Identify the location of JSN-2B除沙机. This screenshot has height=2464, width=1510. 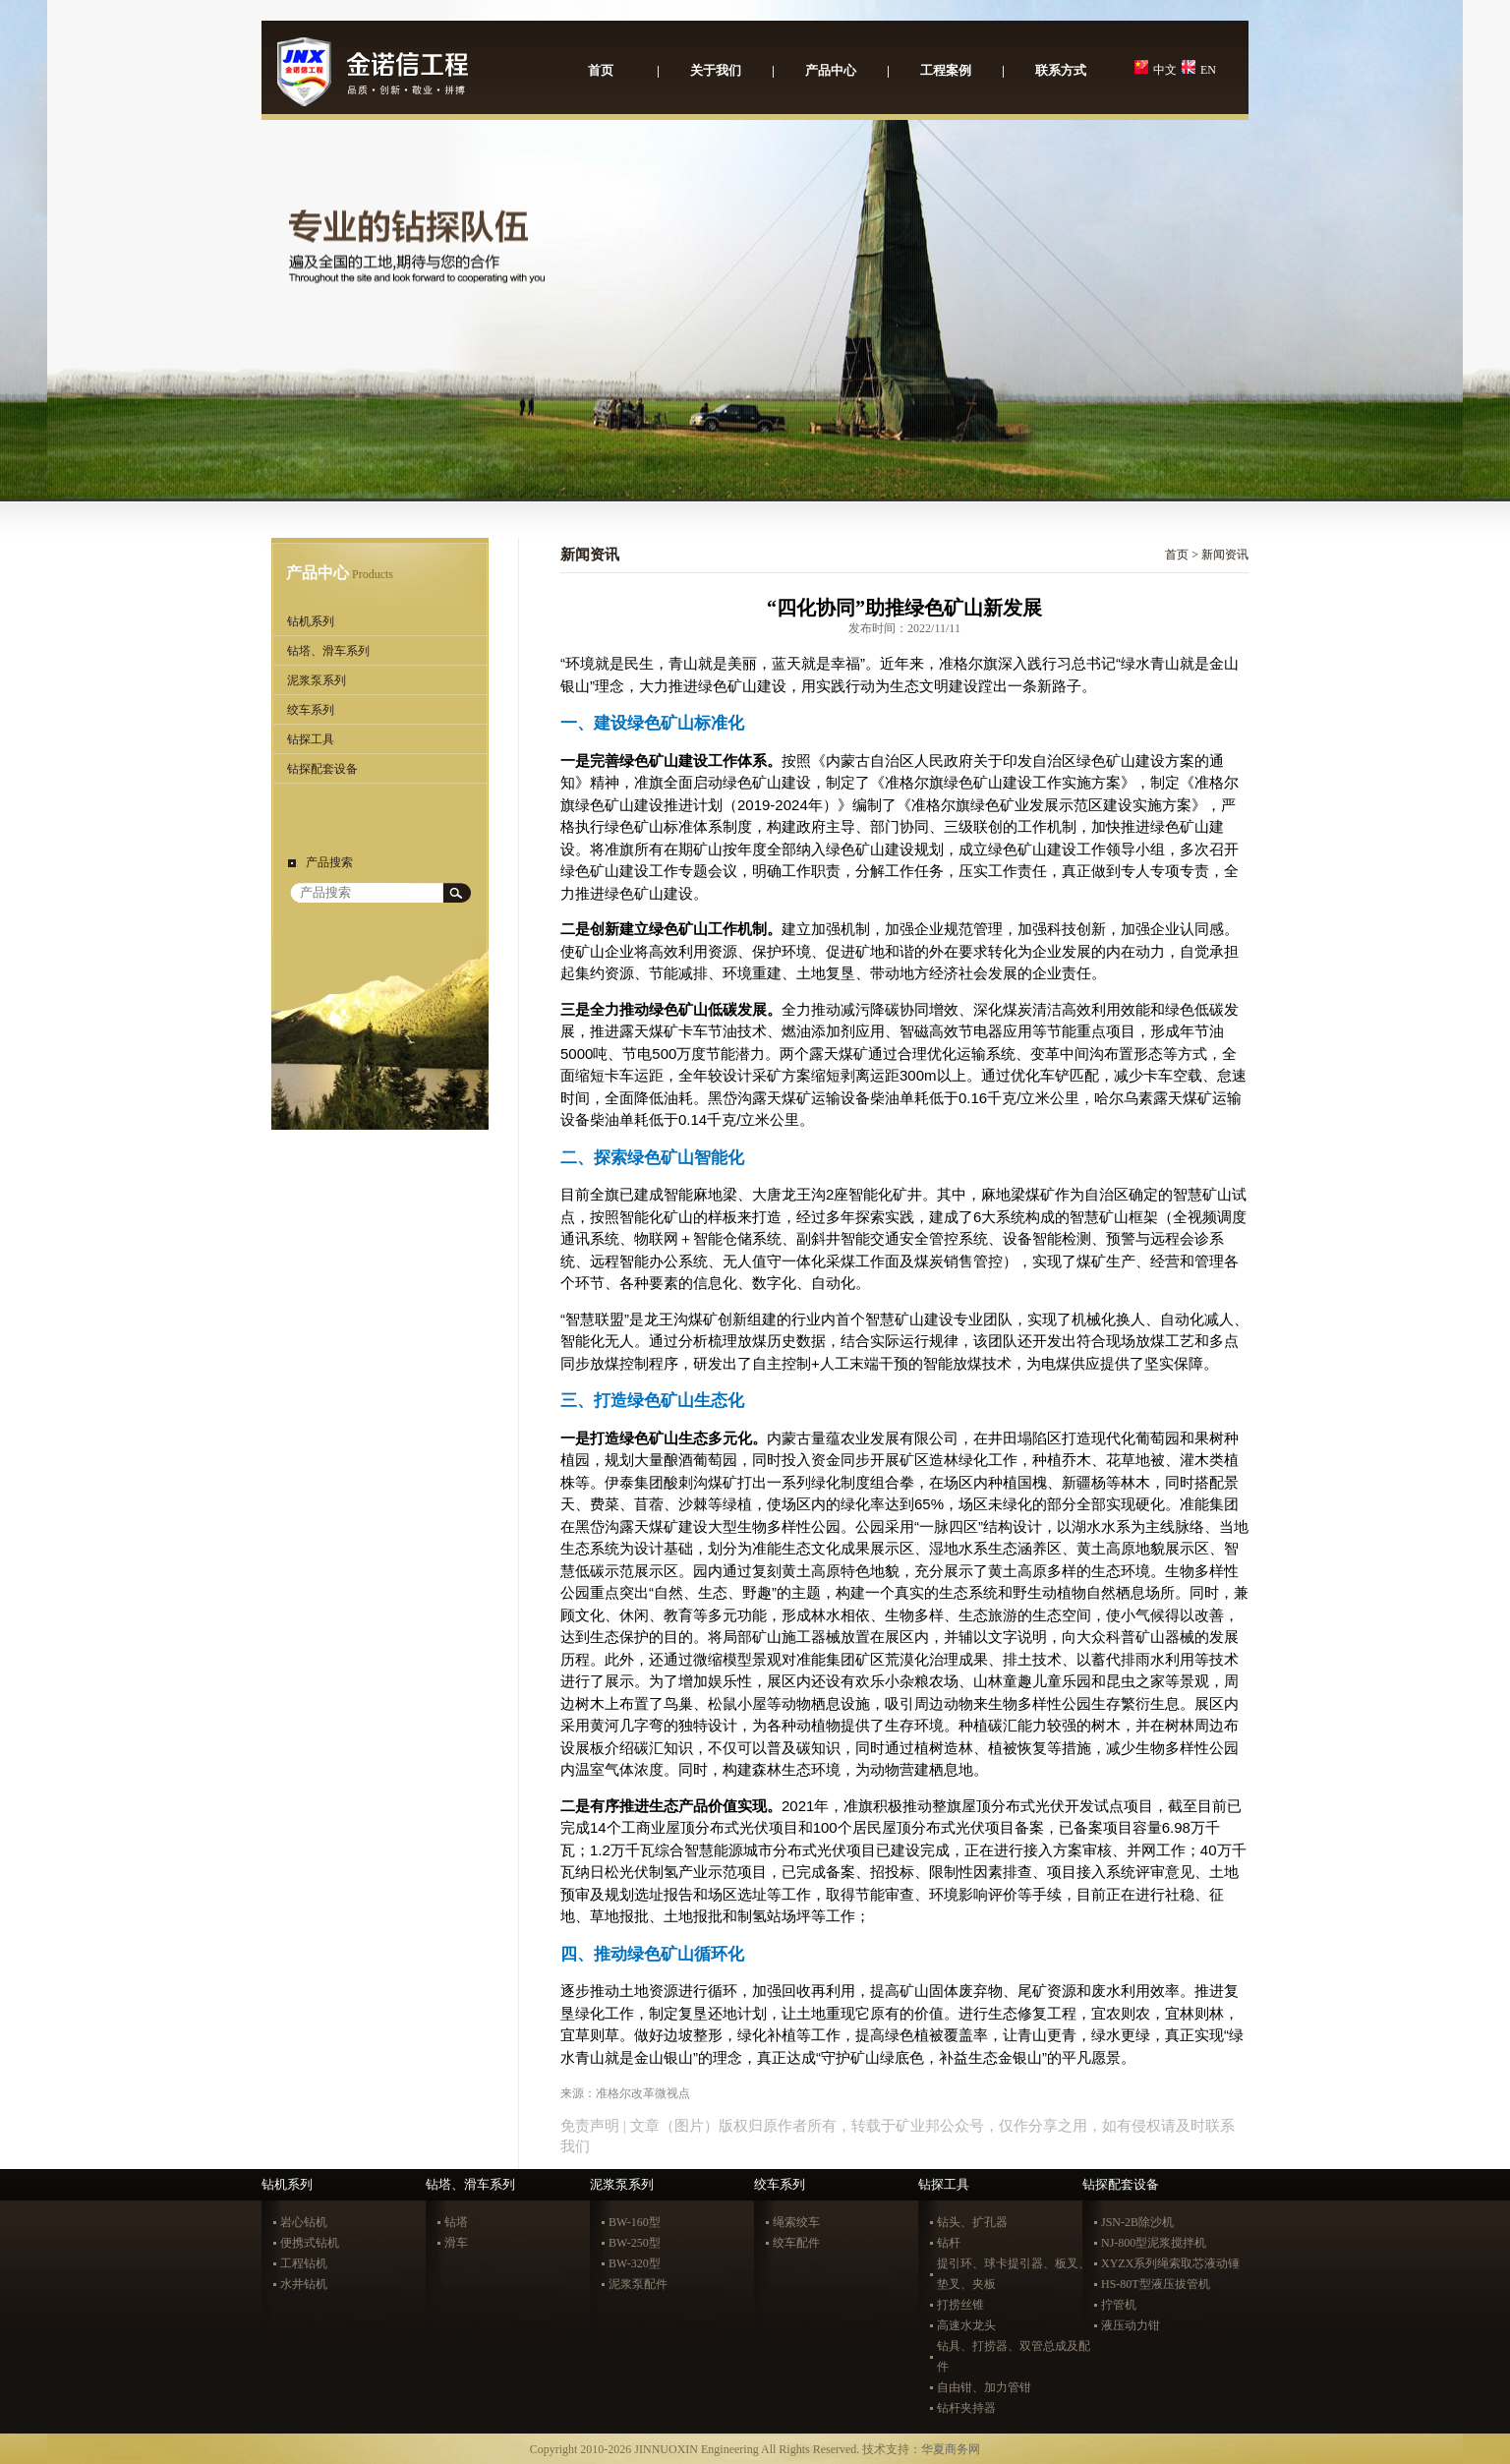
(1137, 2222).